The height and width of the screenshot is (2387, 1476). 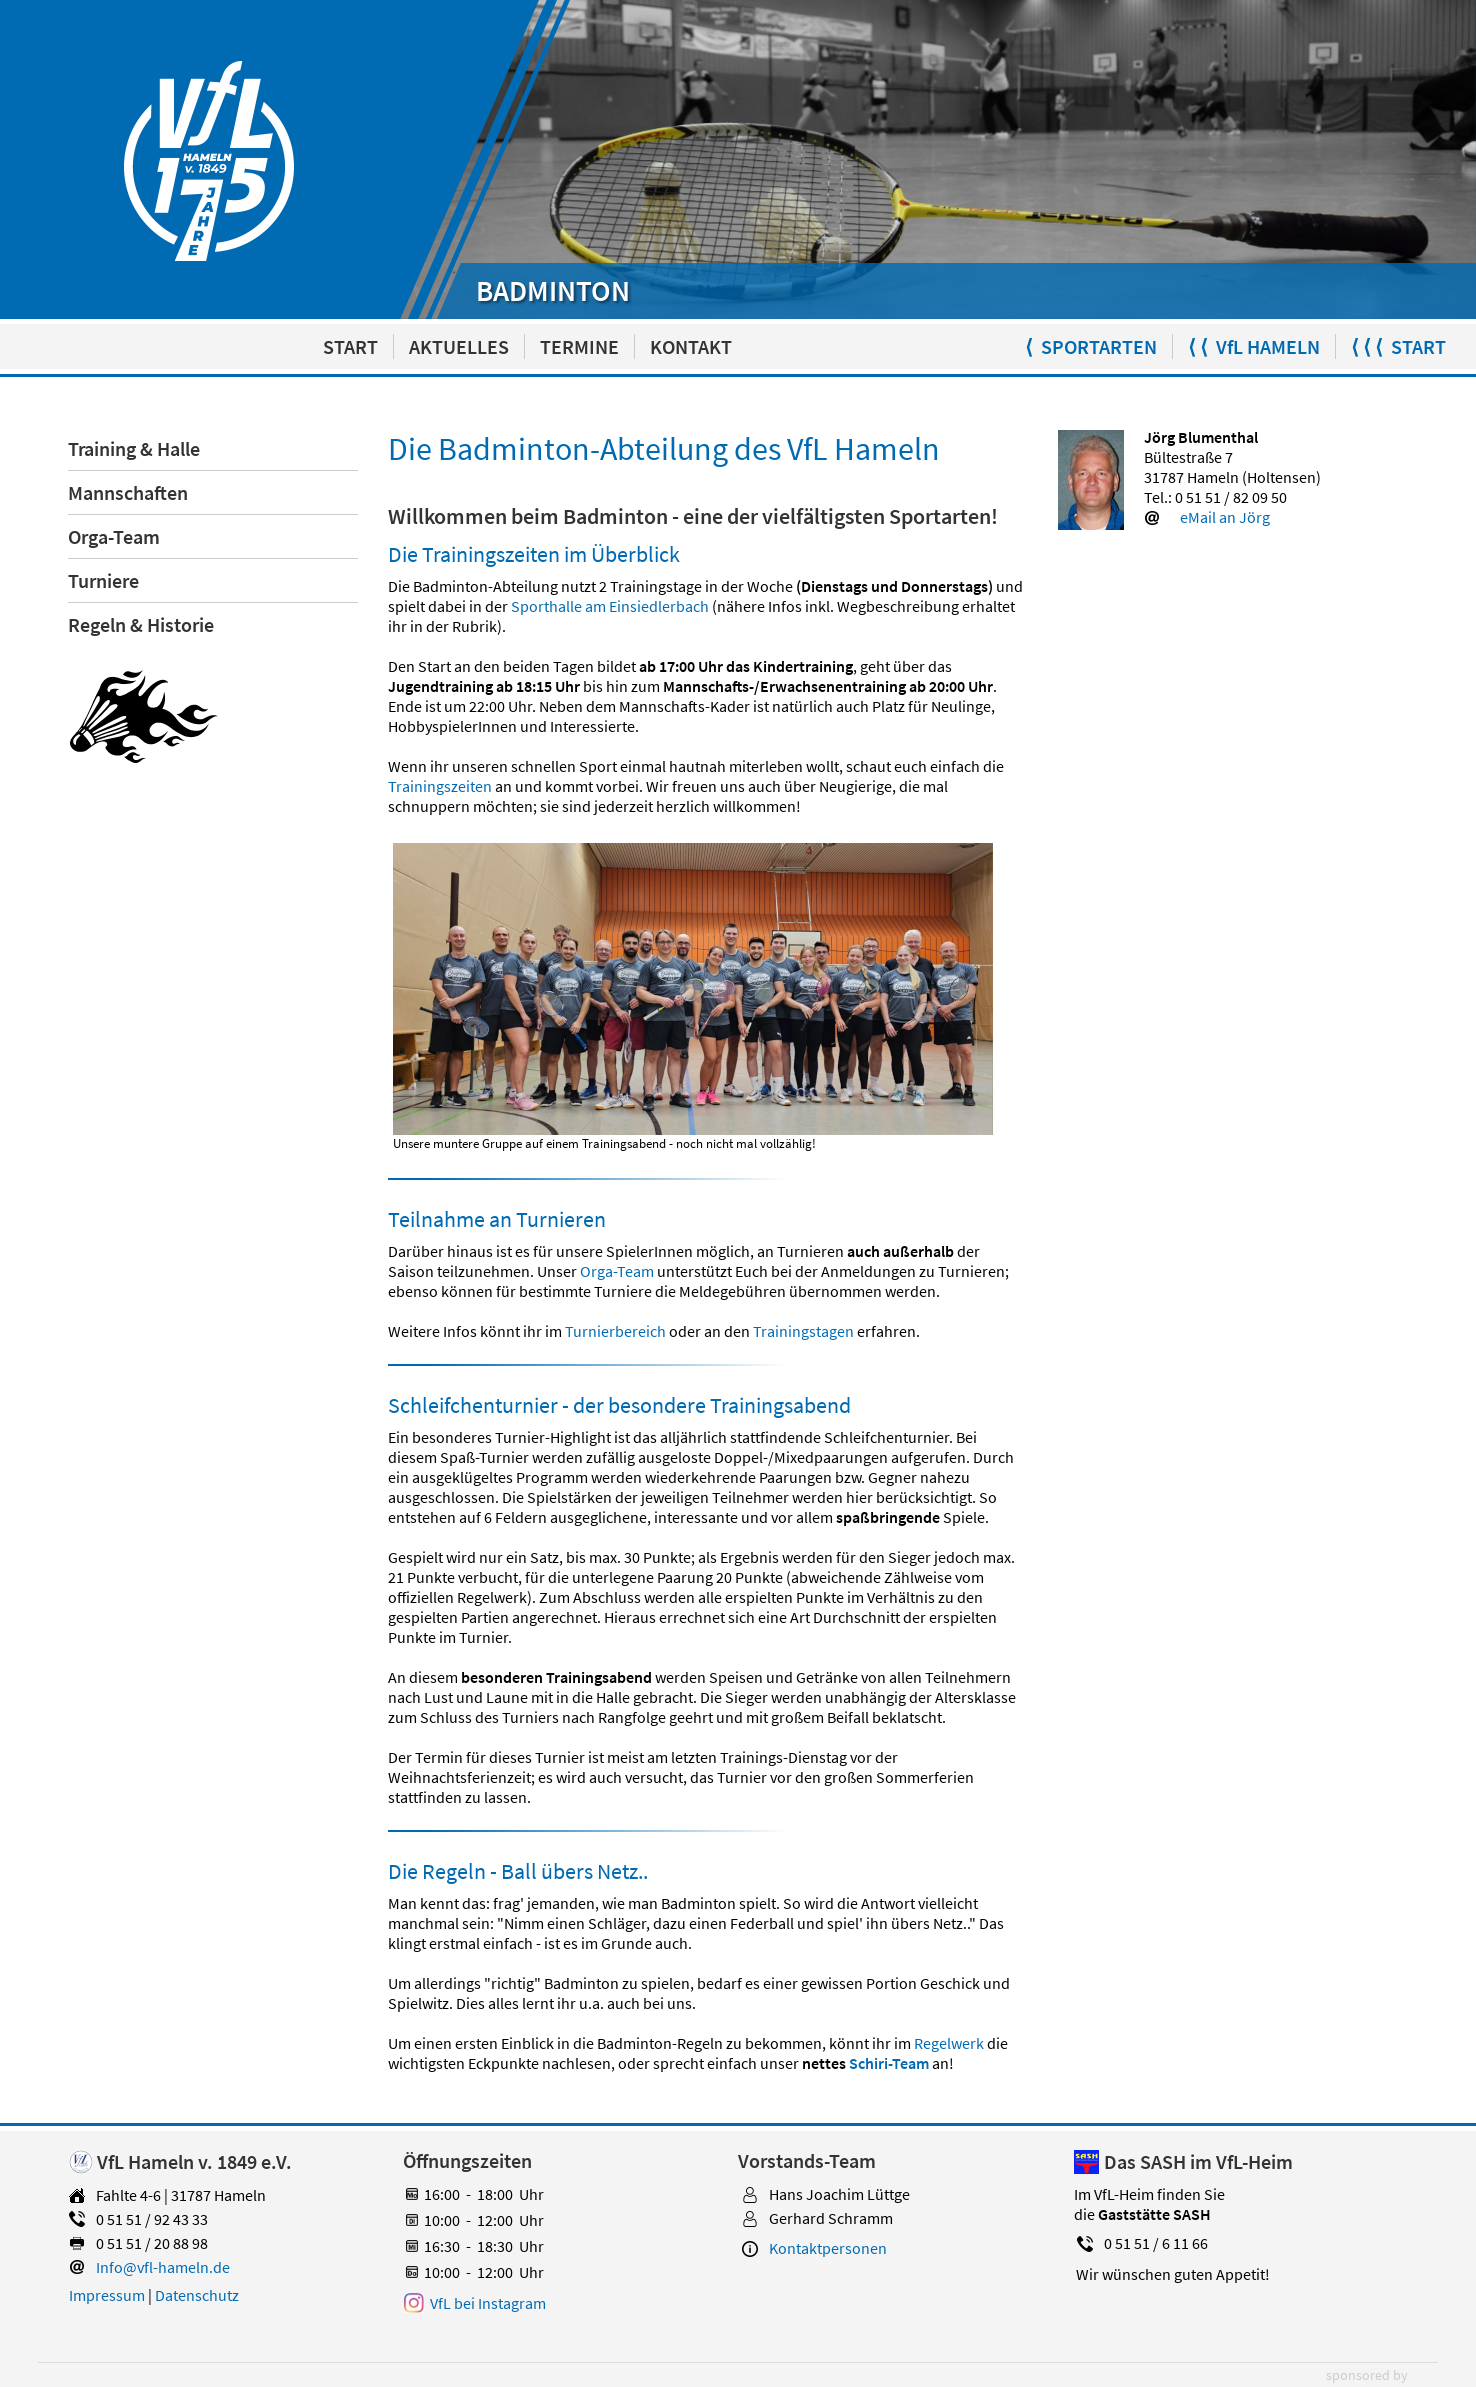 What do you see at coordinates (1367, 2375) in the screenshot?
I see `sponsored by` at bounding box center [1367, 2375].